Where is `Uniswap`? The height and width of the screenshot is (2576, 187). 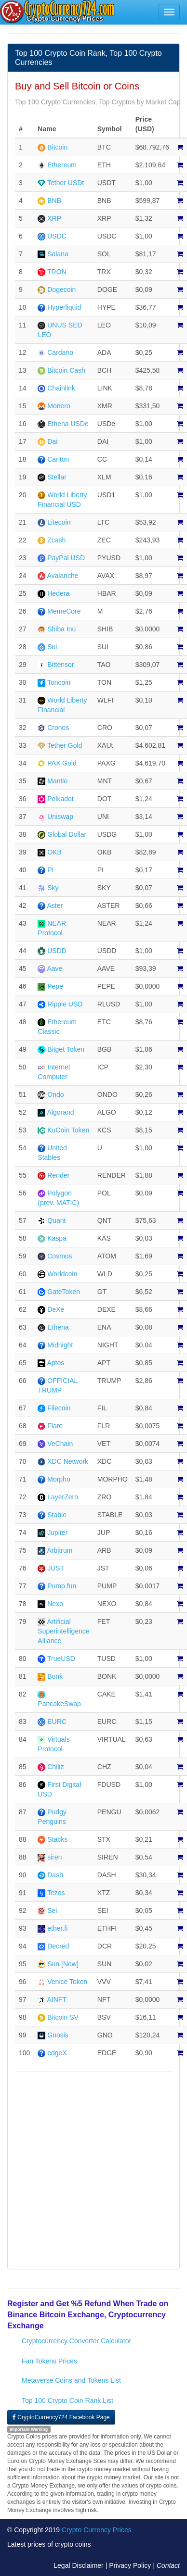
Uniswap is located at coordinates (60, 816).